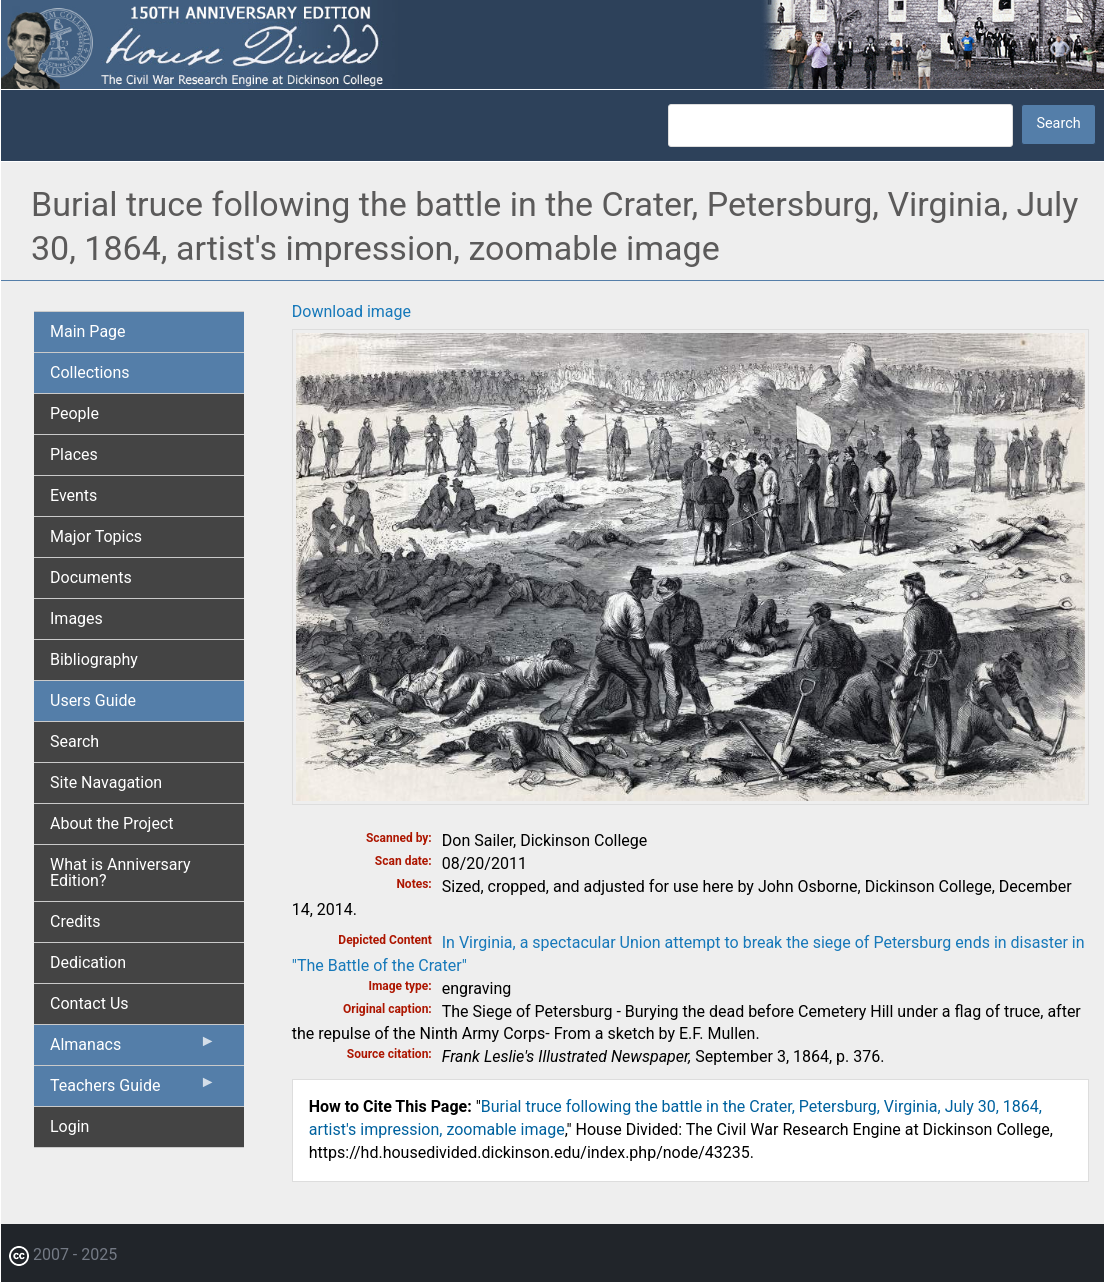 The width and height of the screenshot is (1105, 1283). What do you see at coordinates (89, 1003) in the screenshot?
I see `Contact Us [menuitem]` at bounding box center [89, 1003].